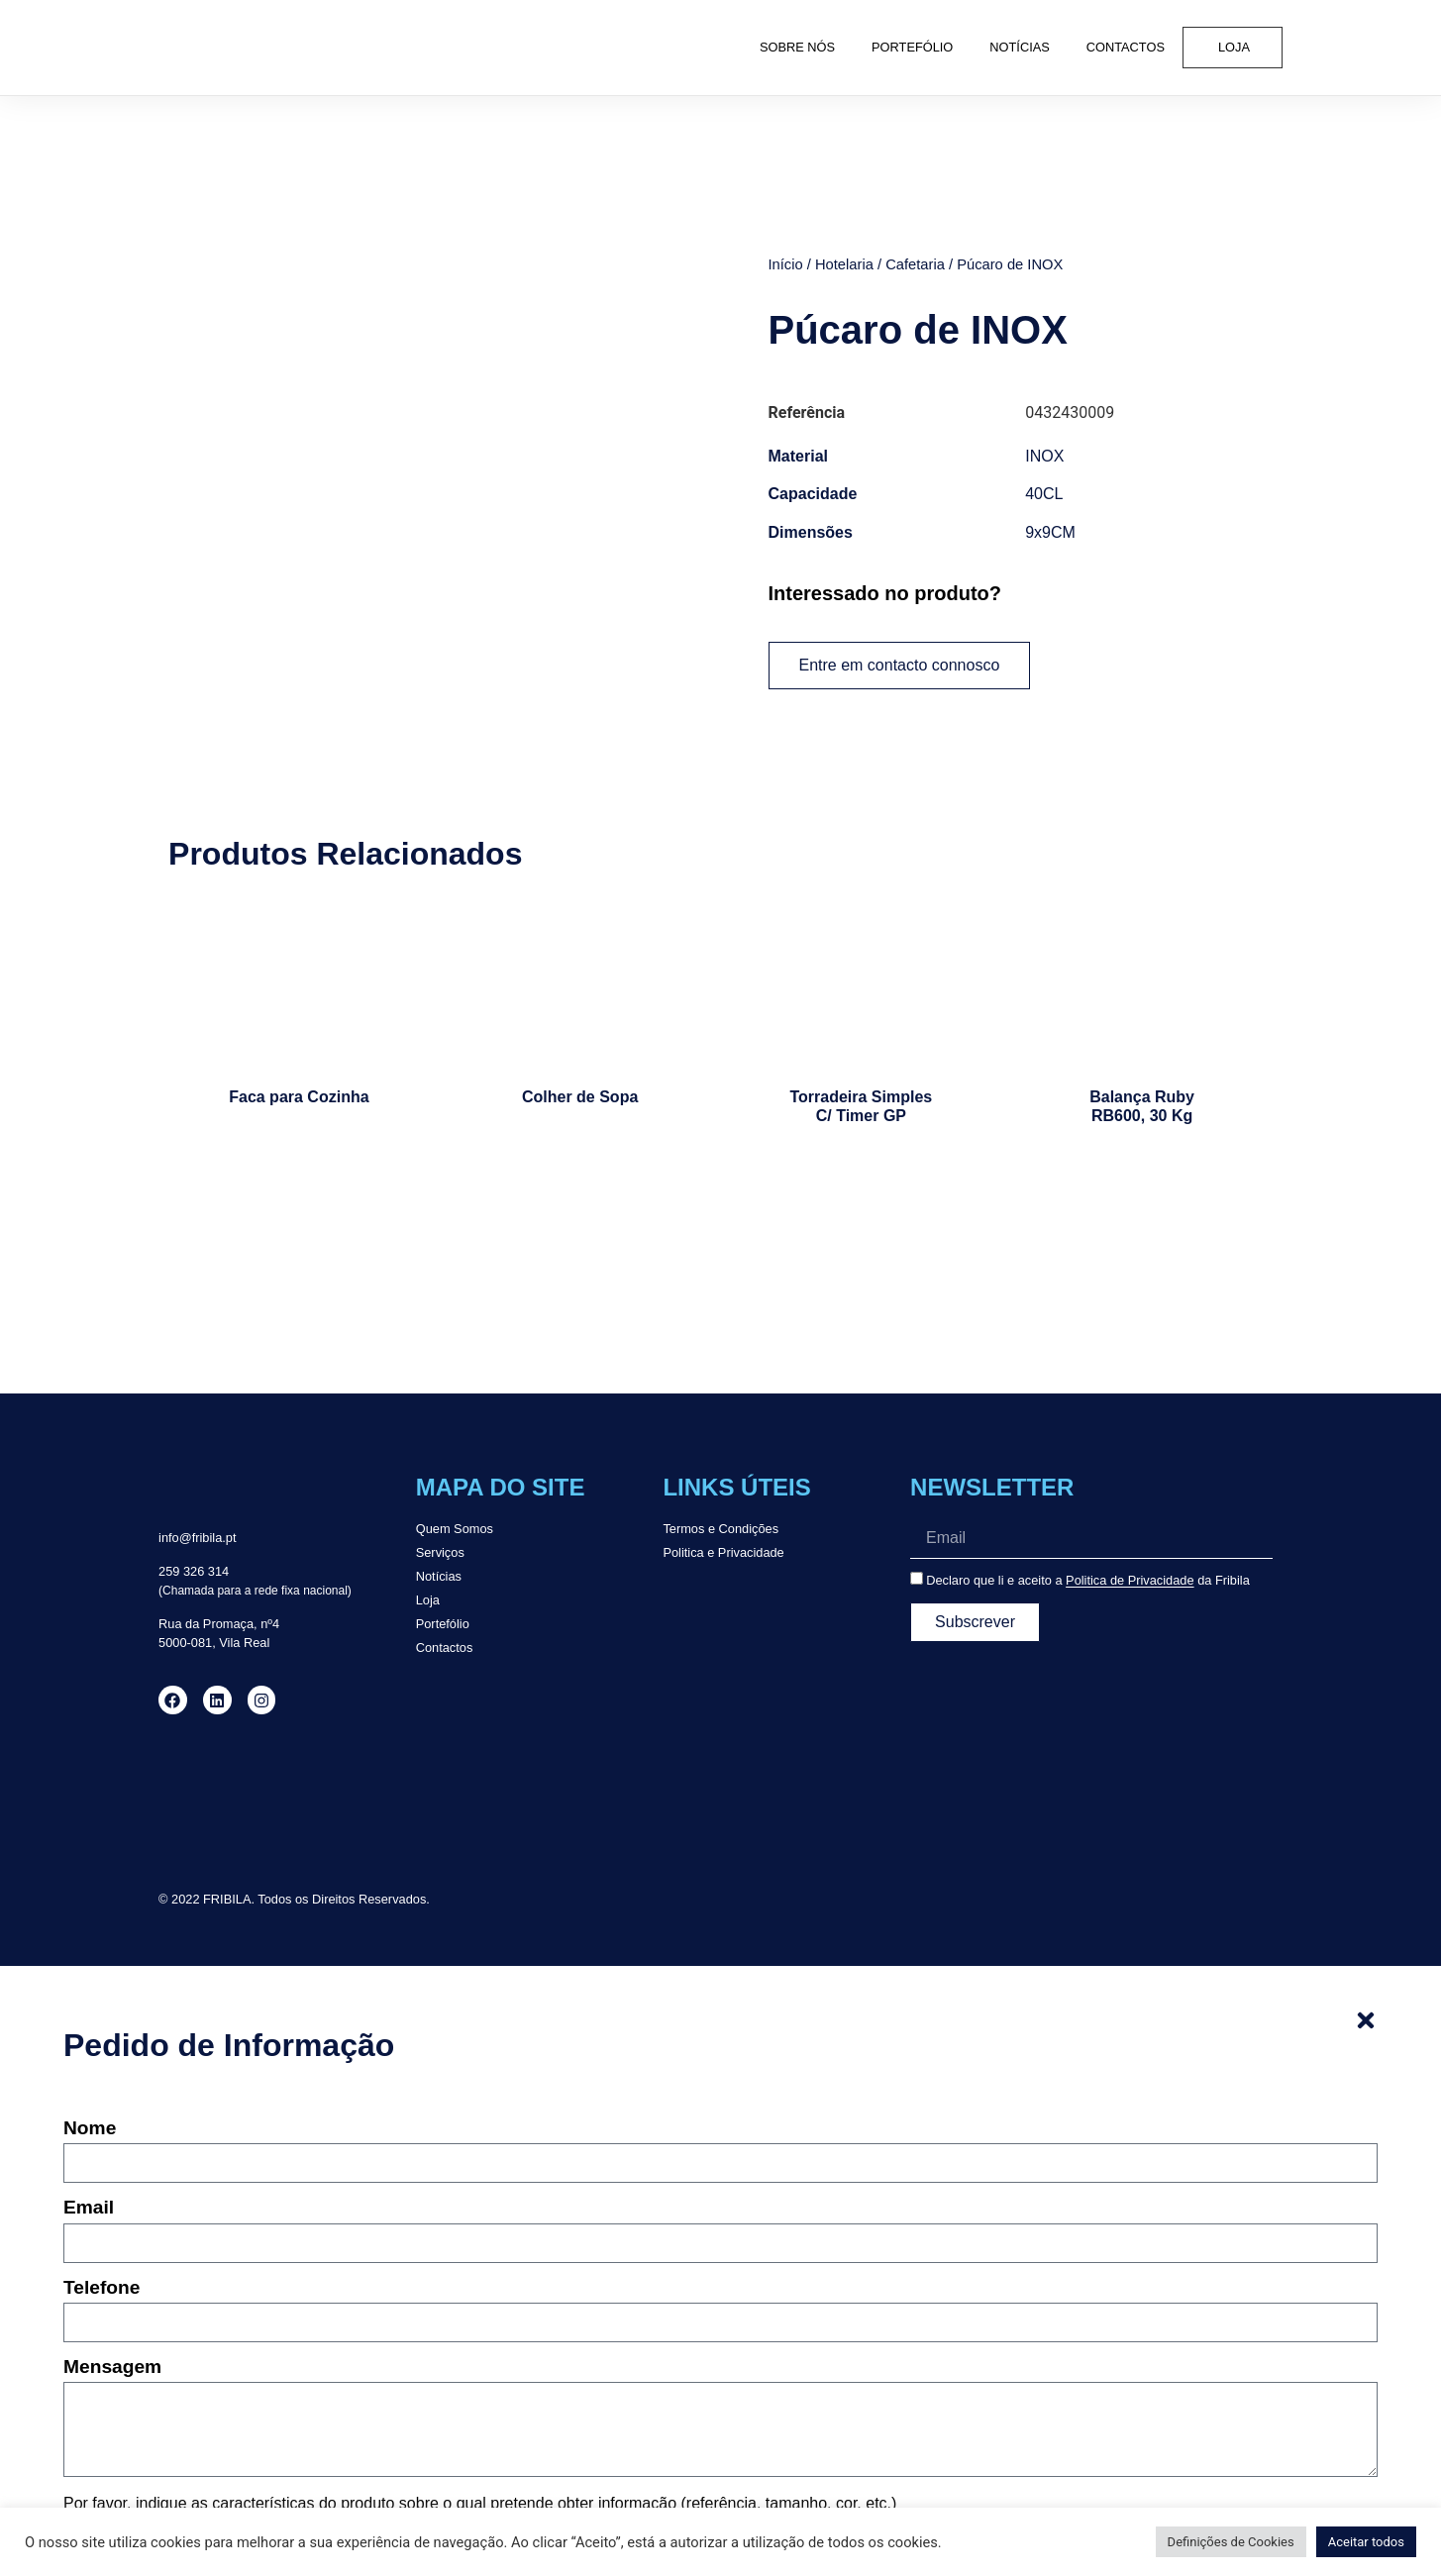  I want to click on Aceitar todos [button], so click(1366, 2541).